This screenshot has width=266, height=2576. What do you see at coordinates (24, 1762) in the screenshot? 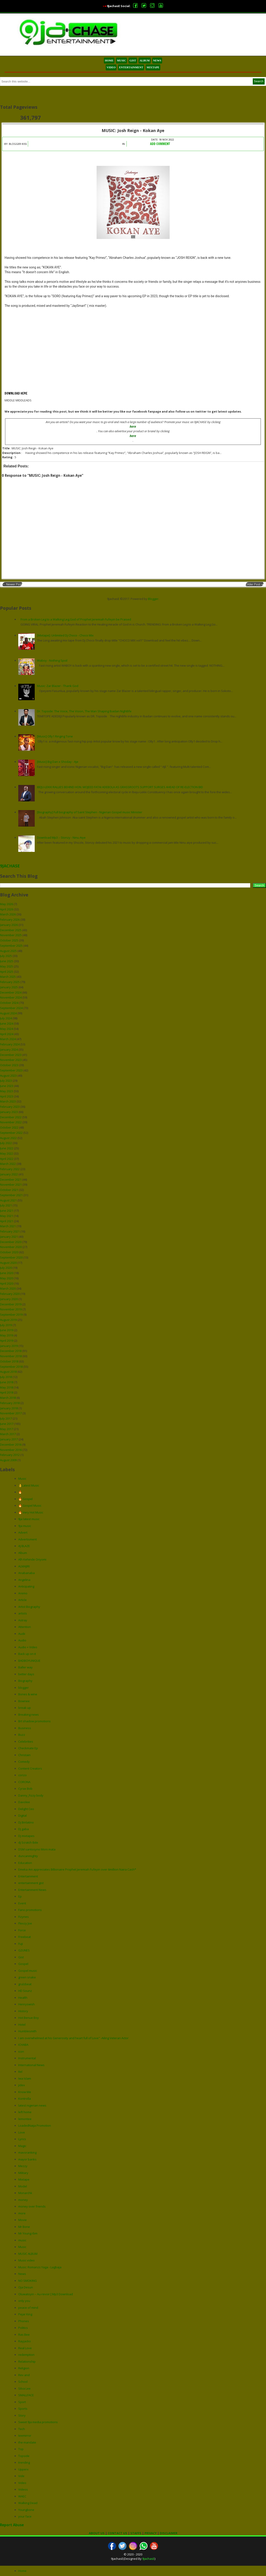
I see `Comedy` at bounding box center [24, 1762].